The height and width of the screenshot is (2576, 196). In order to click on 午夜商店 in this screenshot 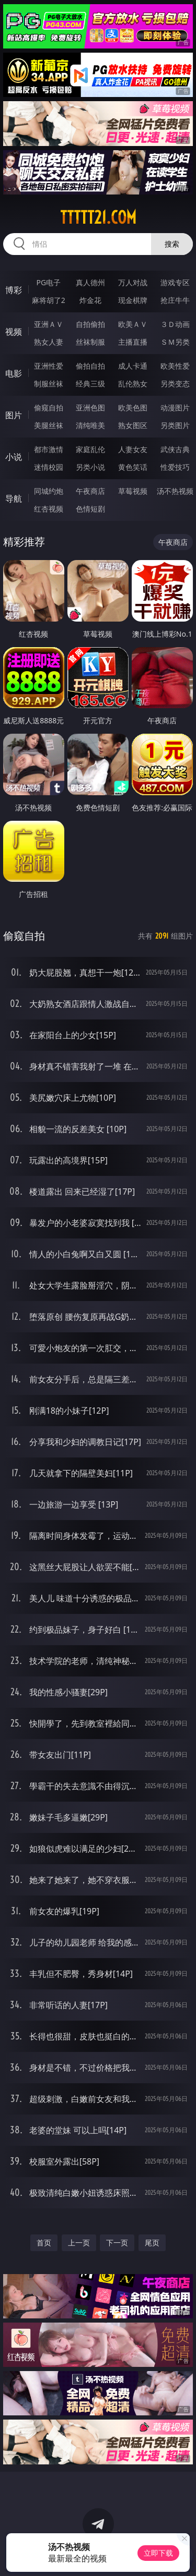, I will do `click(90, 491)`.